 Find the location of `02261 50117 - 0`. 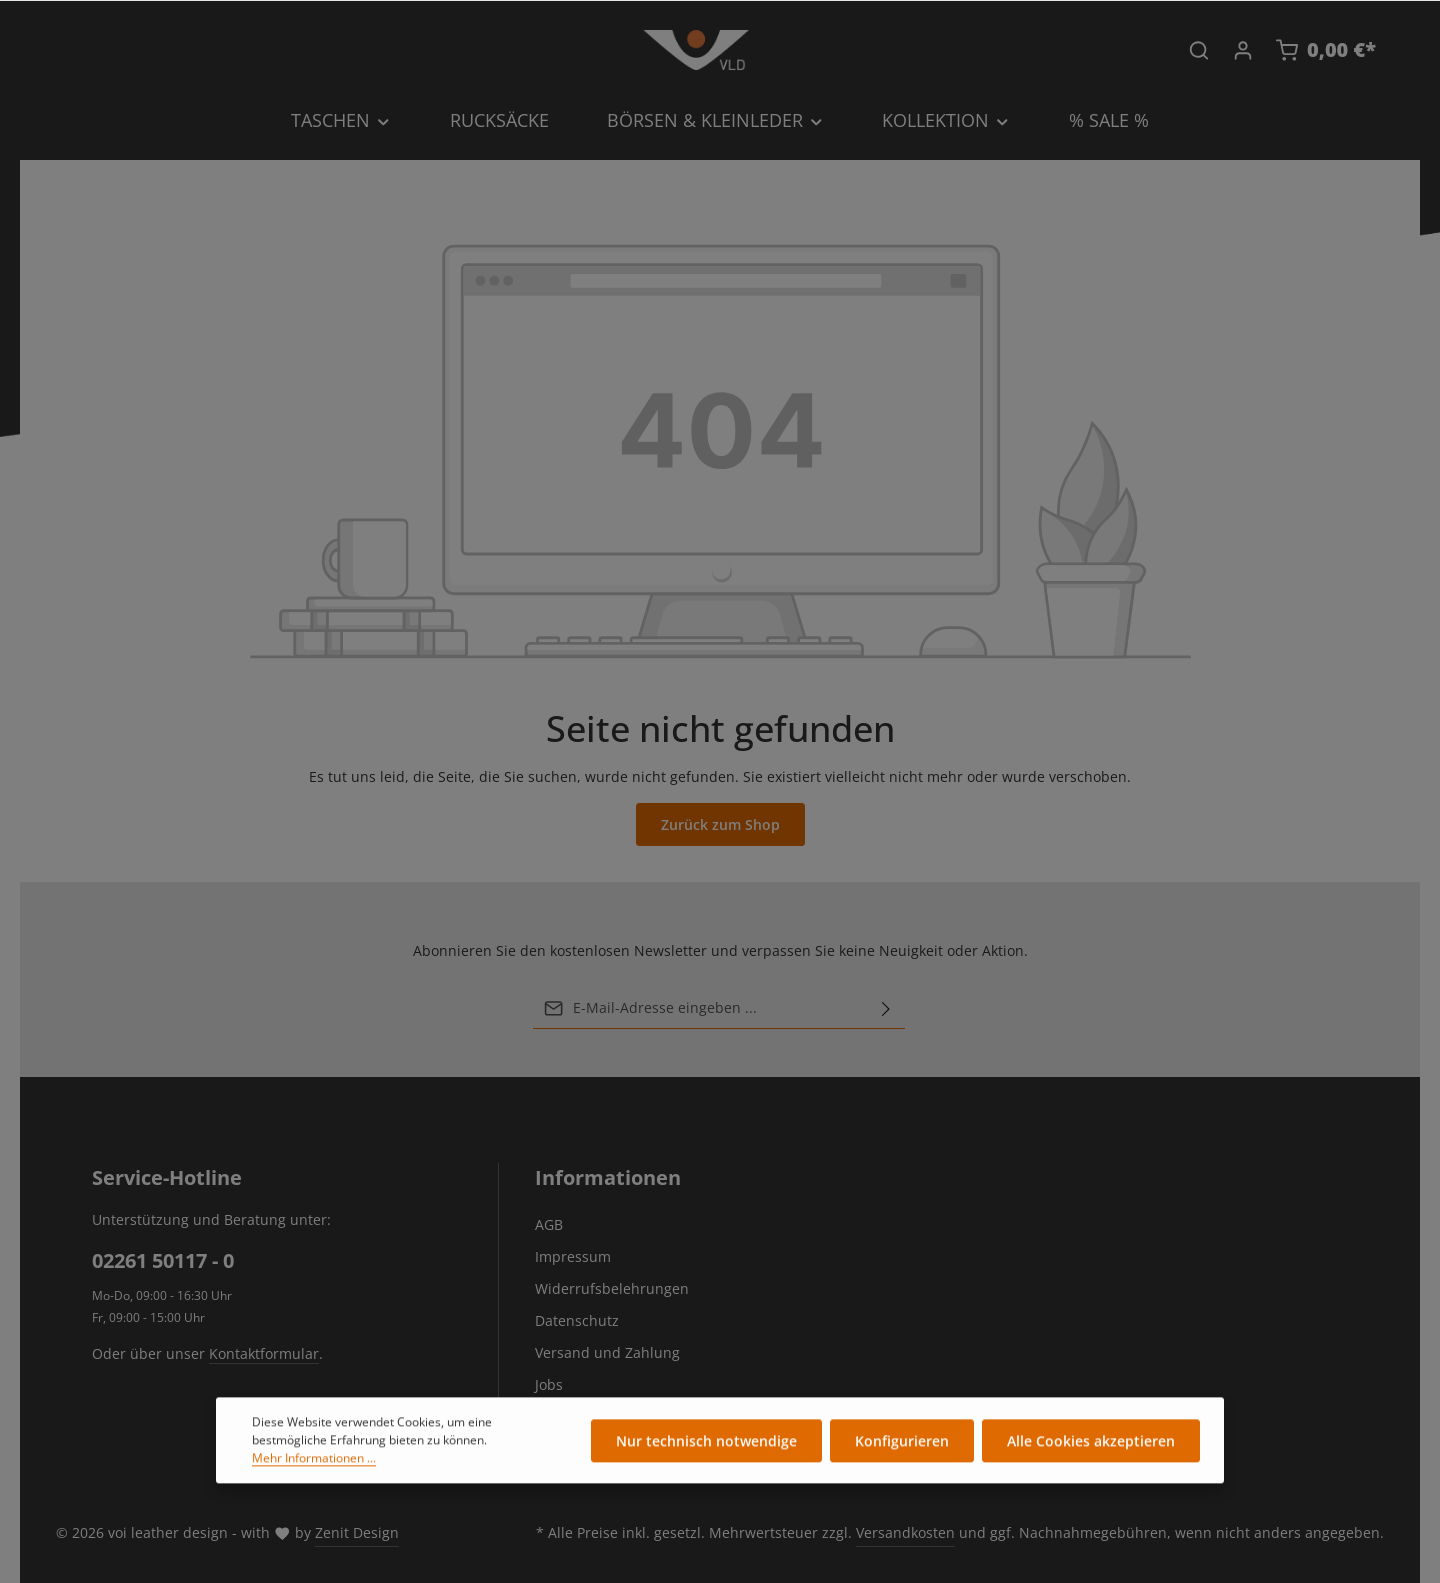

02261 50117 - 0 is located at coordinates (163, 1260).